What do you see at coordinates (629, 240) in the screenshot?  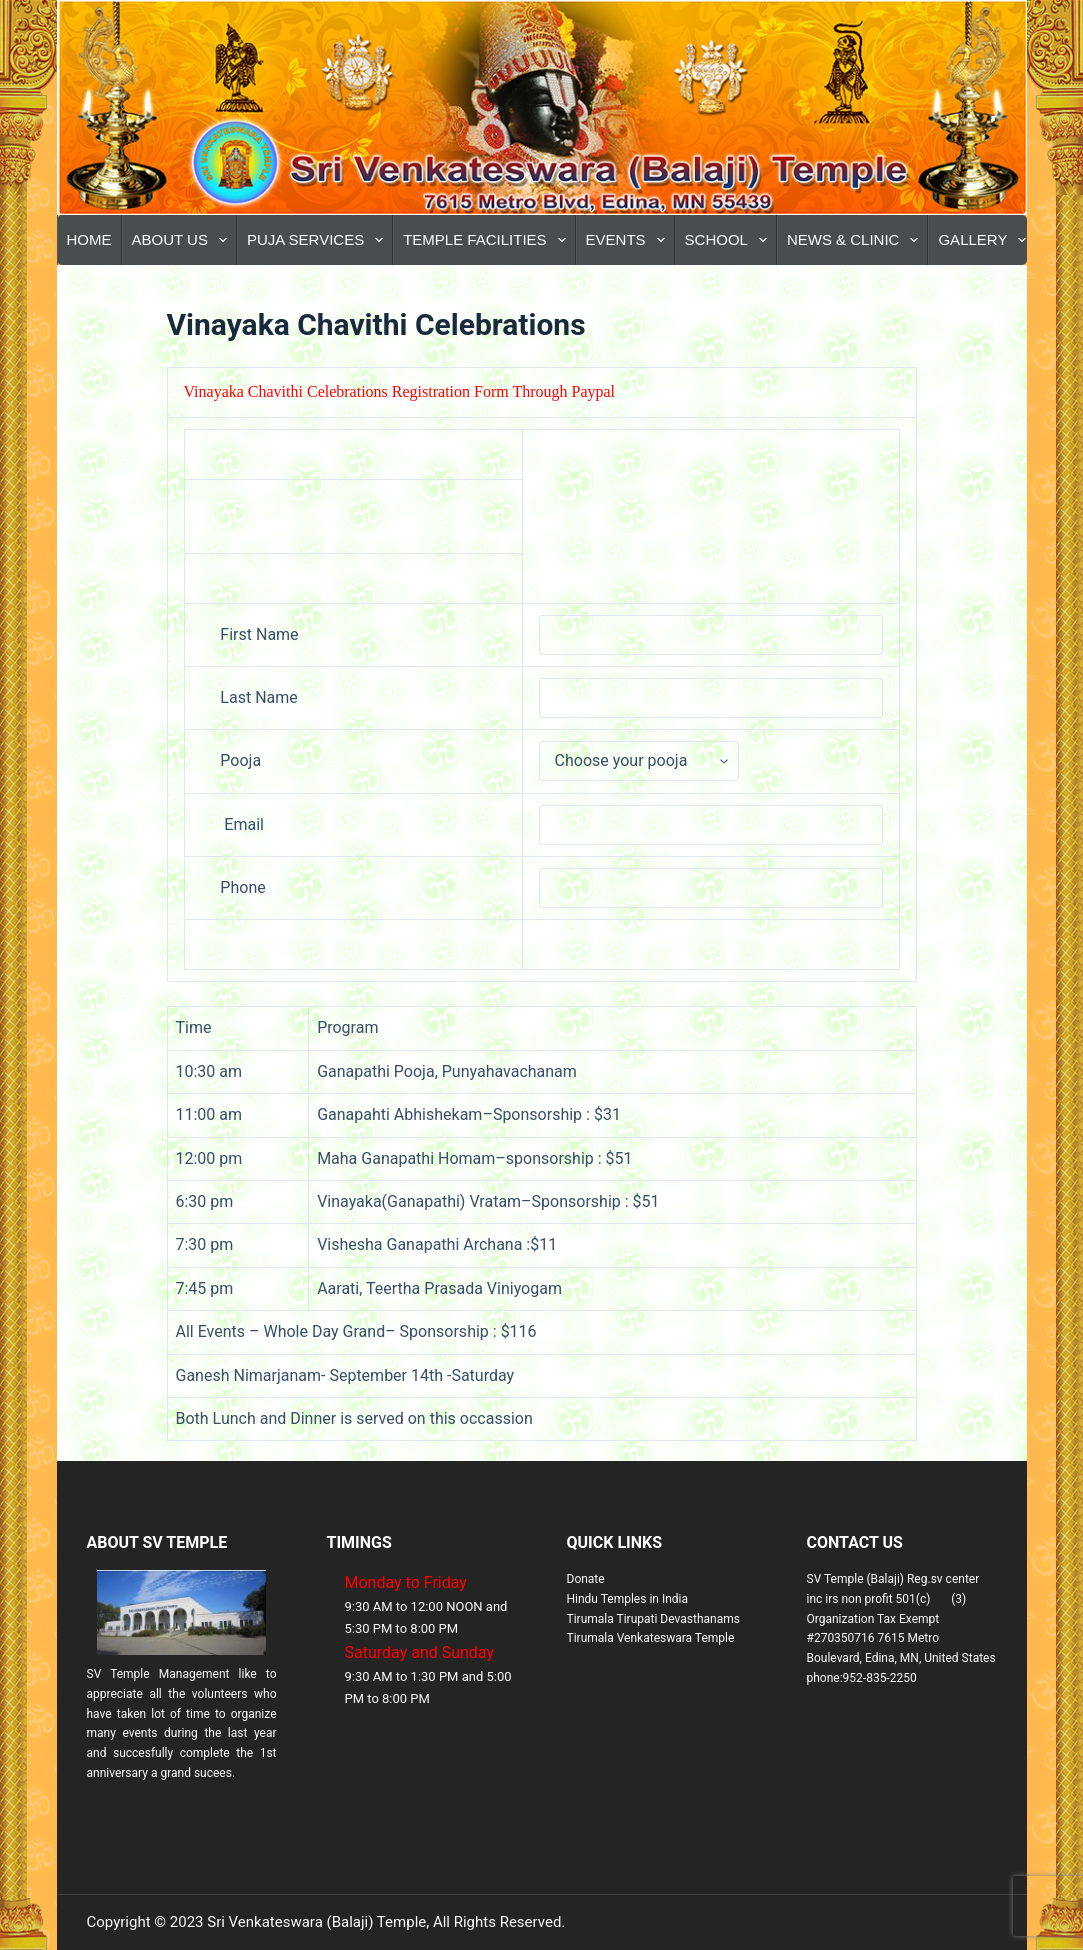 I see `Events` at bounding box center [629, 240].